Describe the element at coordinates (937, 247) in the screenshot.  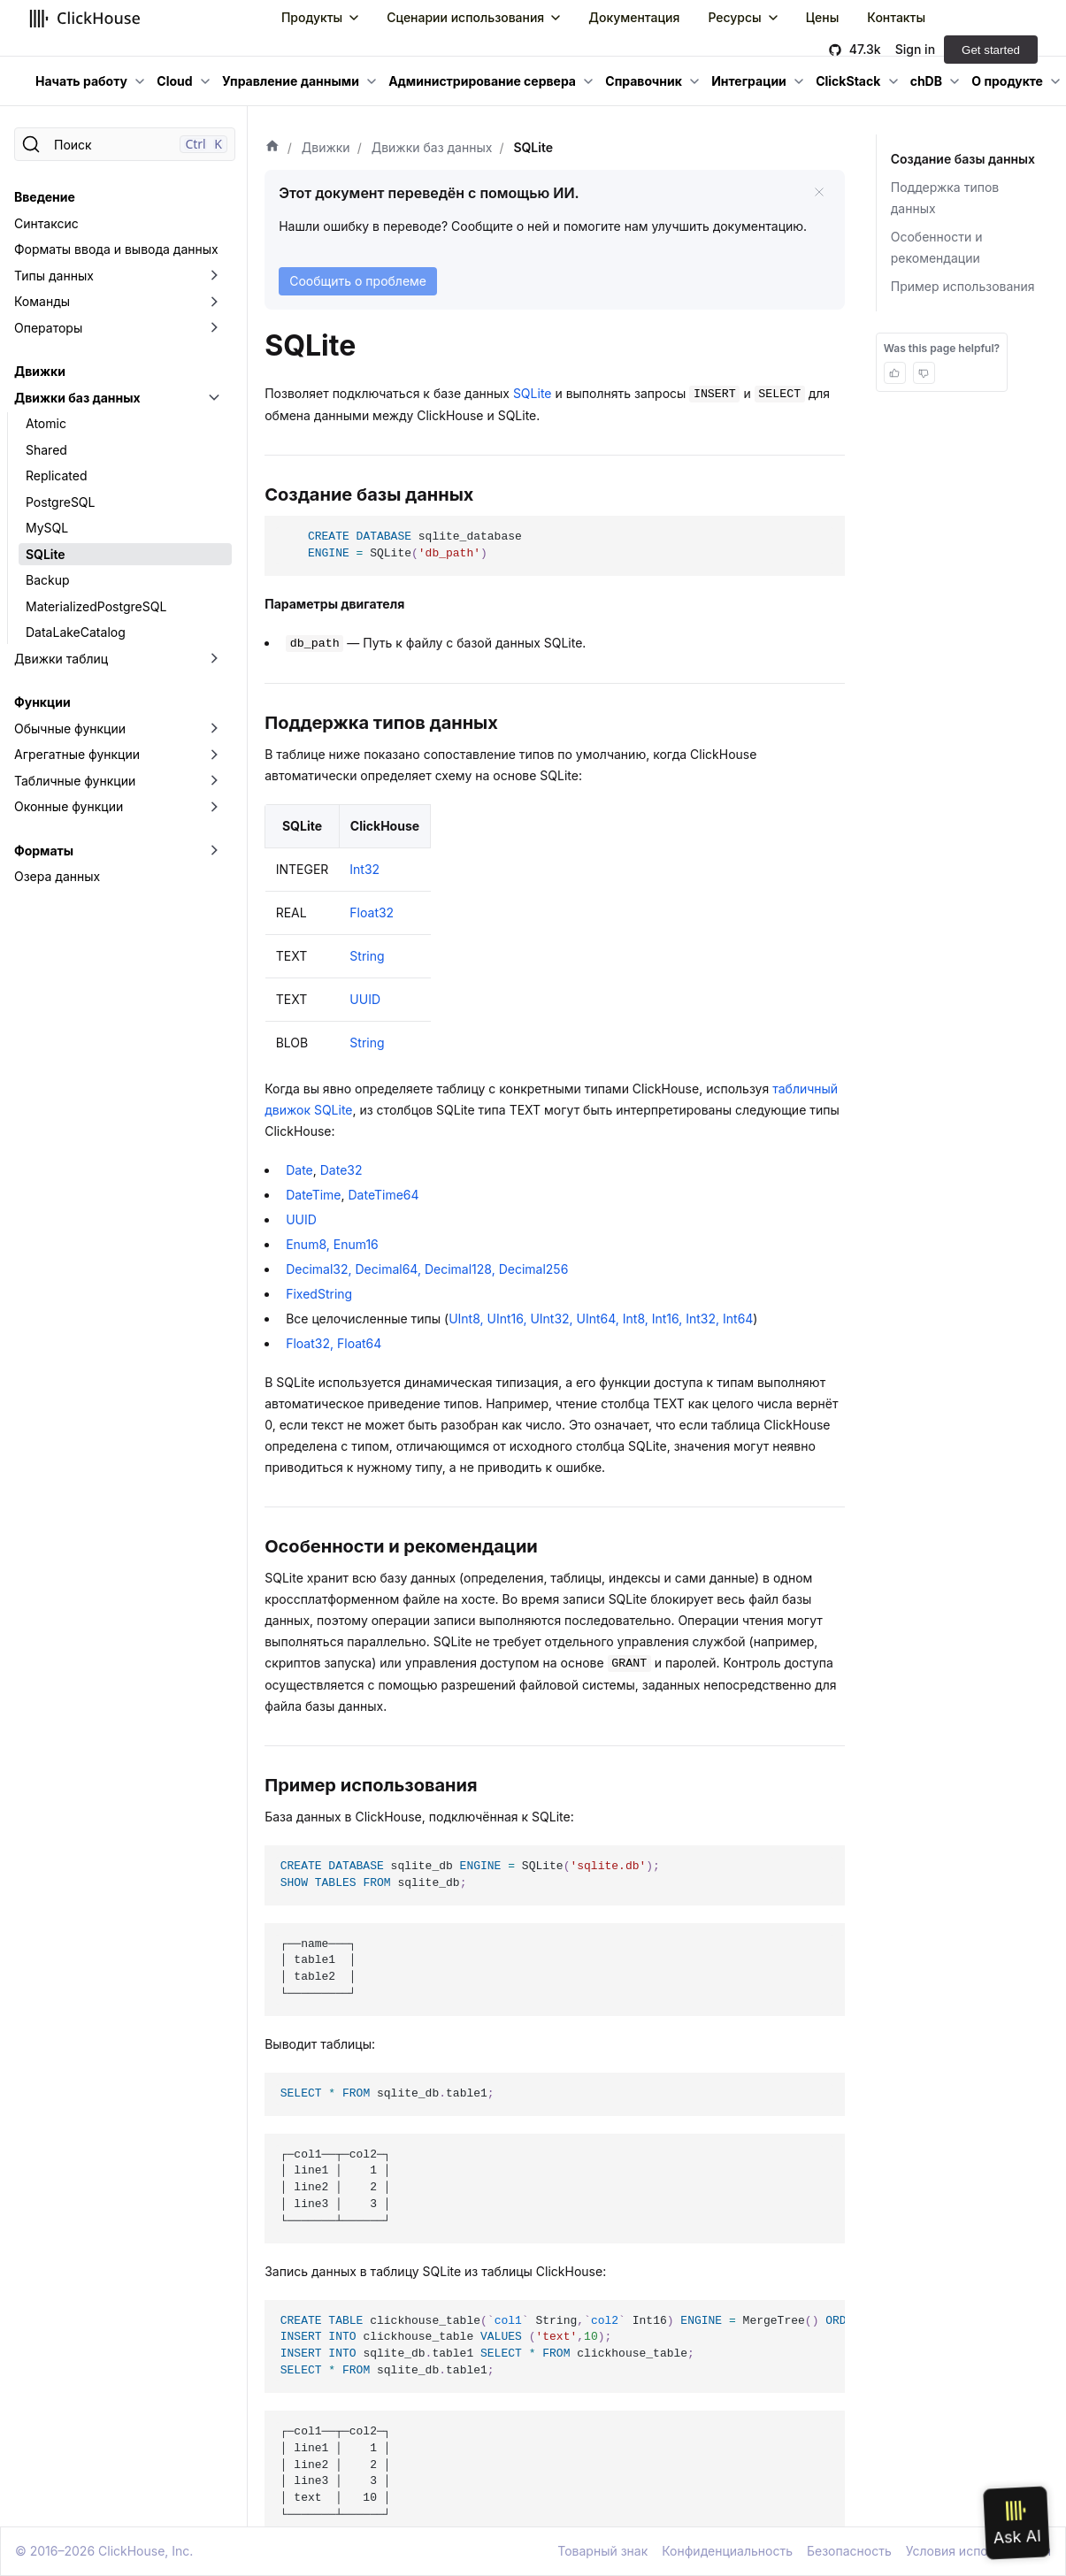
I see `Особенности и рекомендации` at that location.